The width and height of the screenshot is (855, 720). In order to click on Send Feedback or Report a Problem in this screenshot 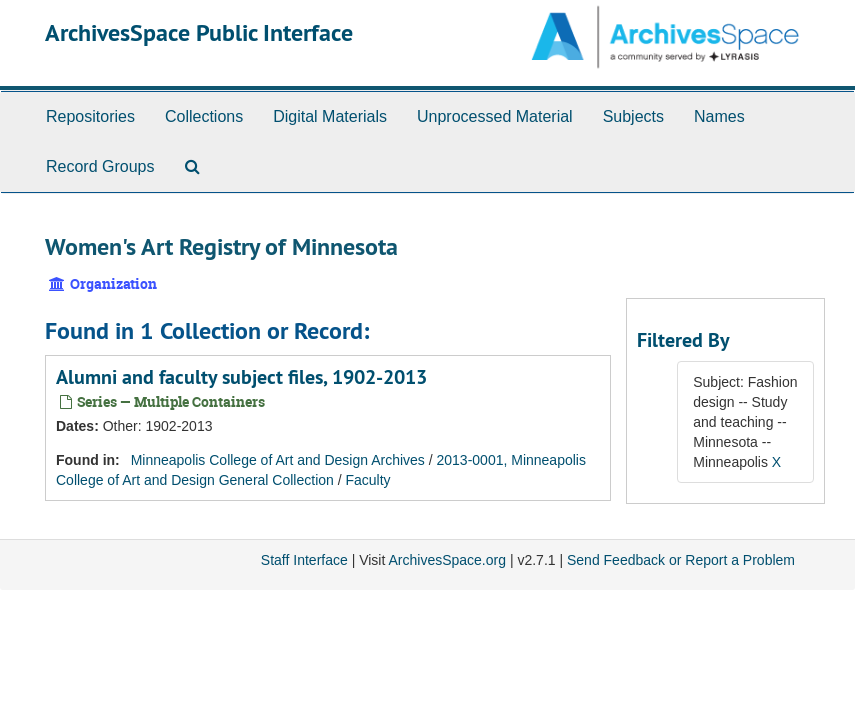, I will do `click(681, 560)`.